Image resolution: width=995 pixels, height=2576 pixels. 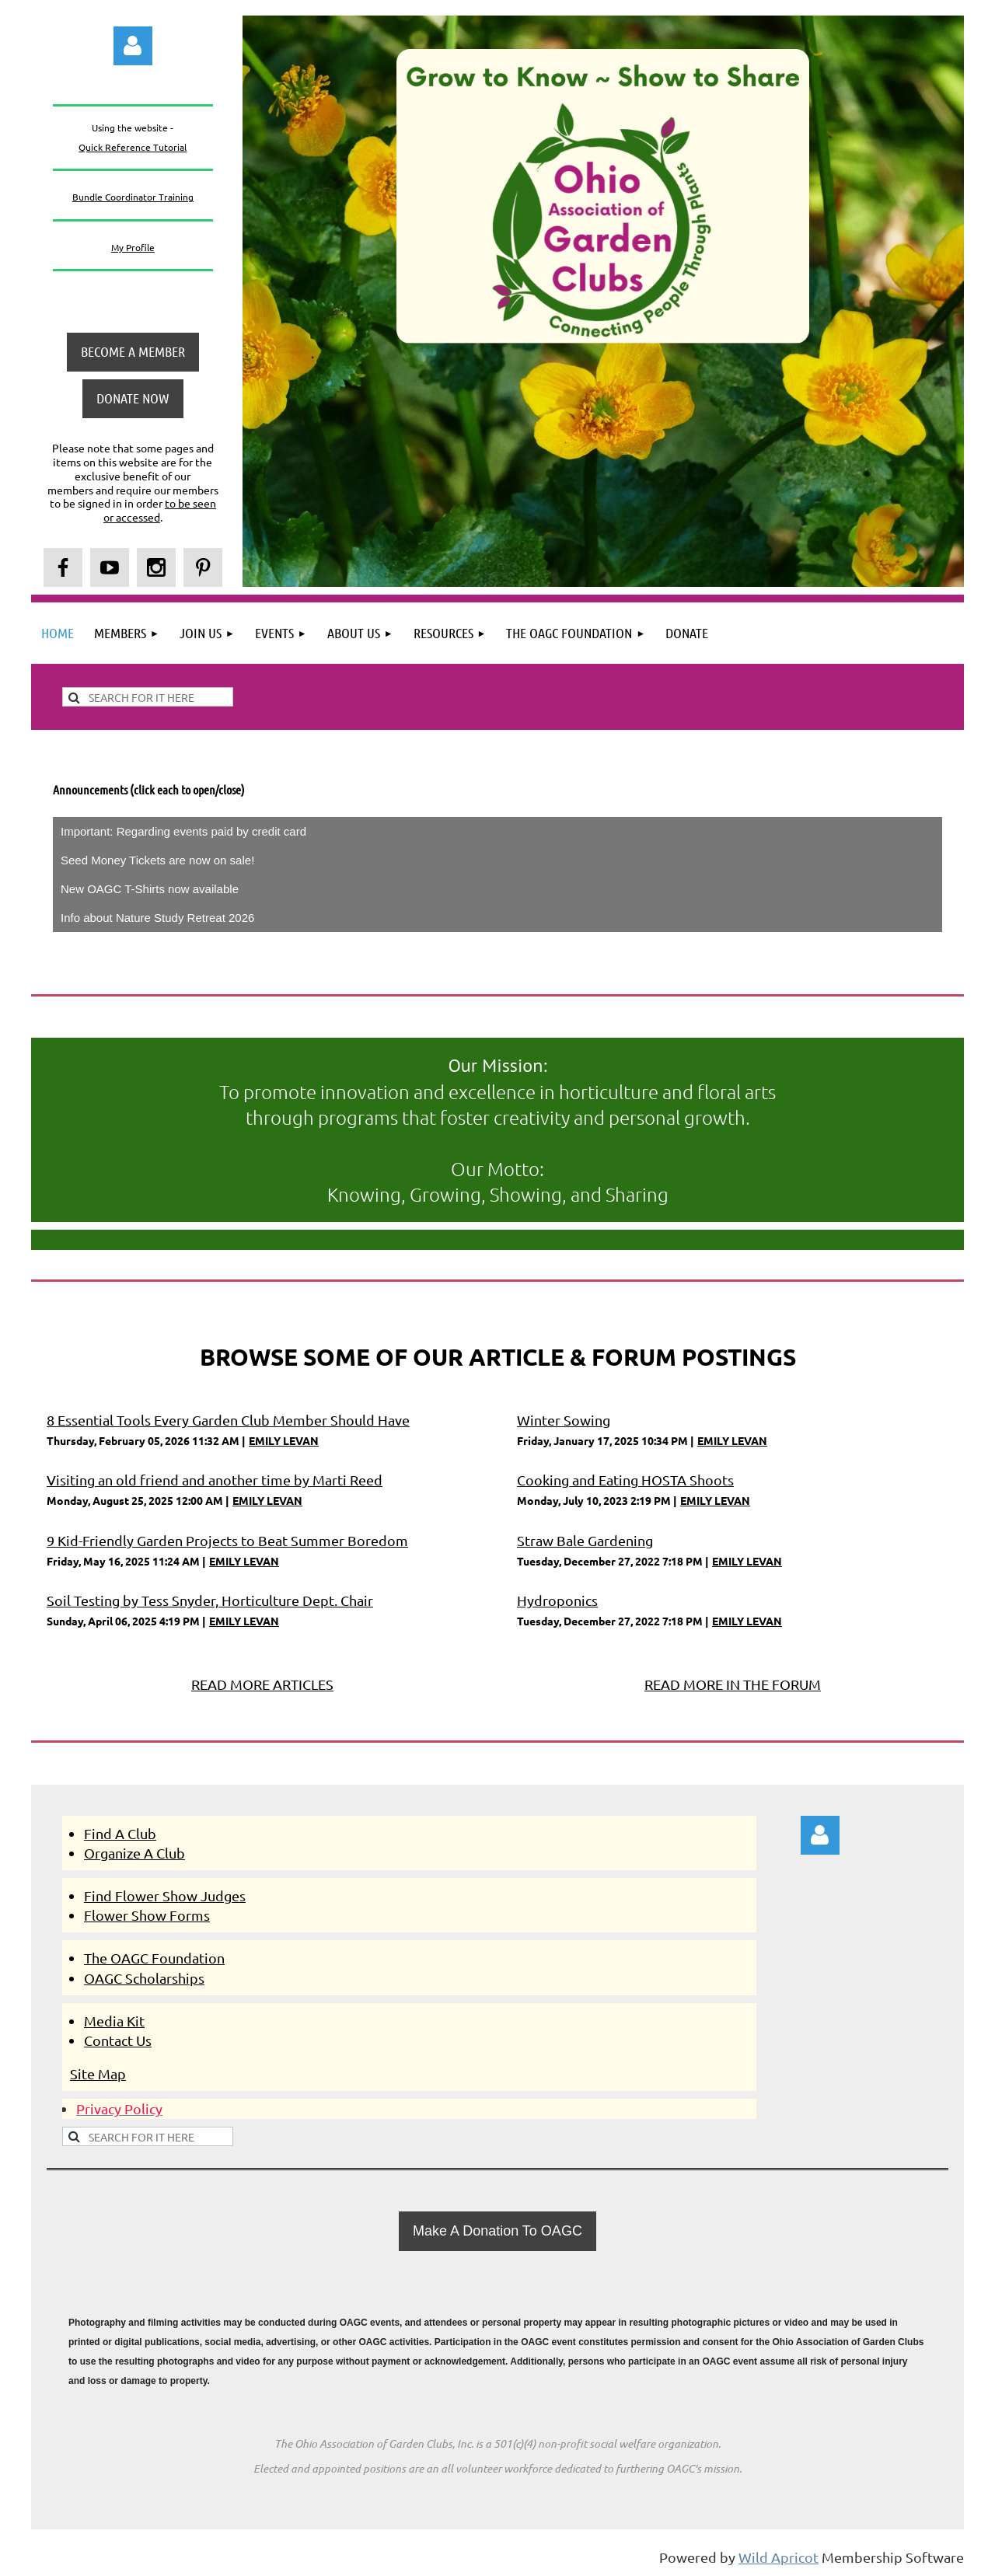 What do you see at coordinates (625, 1479) in the screenshot?
I see `Cooking and Eating HOSTA Shoots` at bounding box center [625, 1479].